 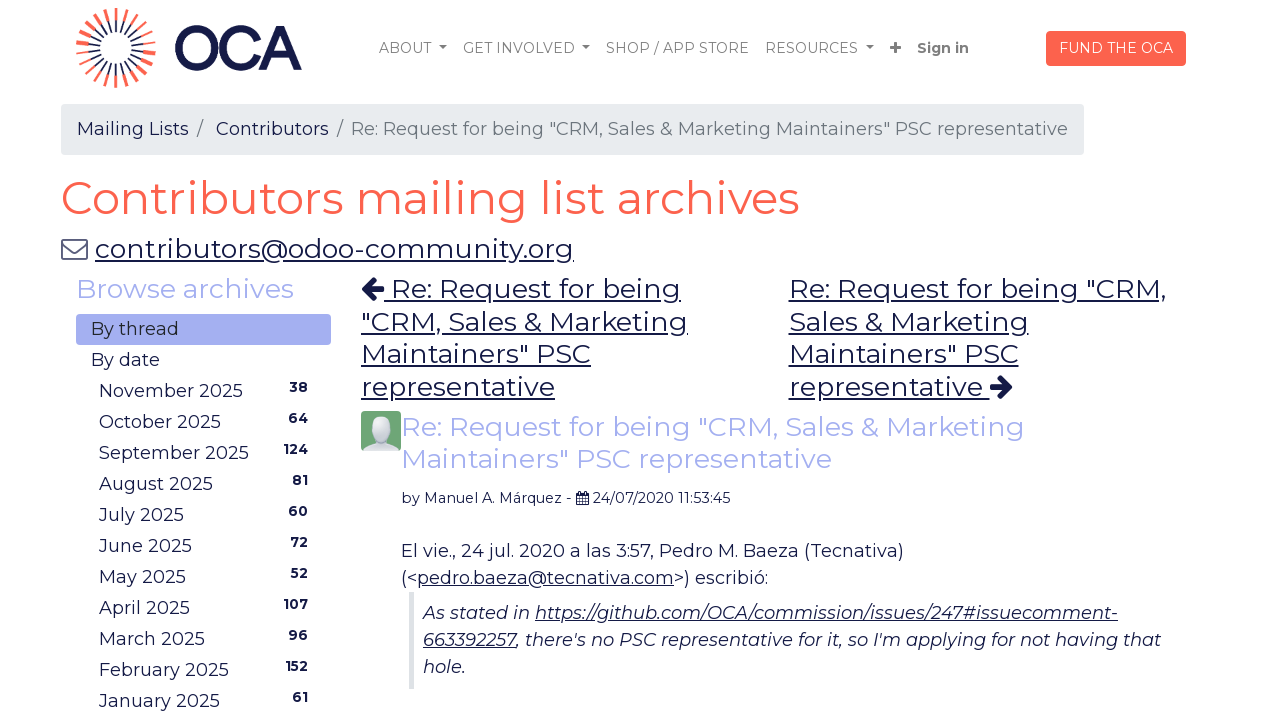 I want to click on September 2025, so click(x=207, y=452).